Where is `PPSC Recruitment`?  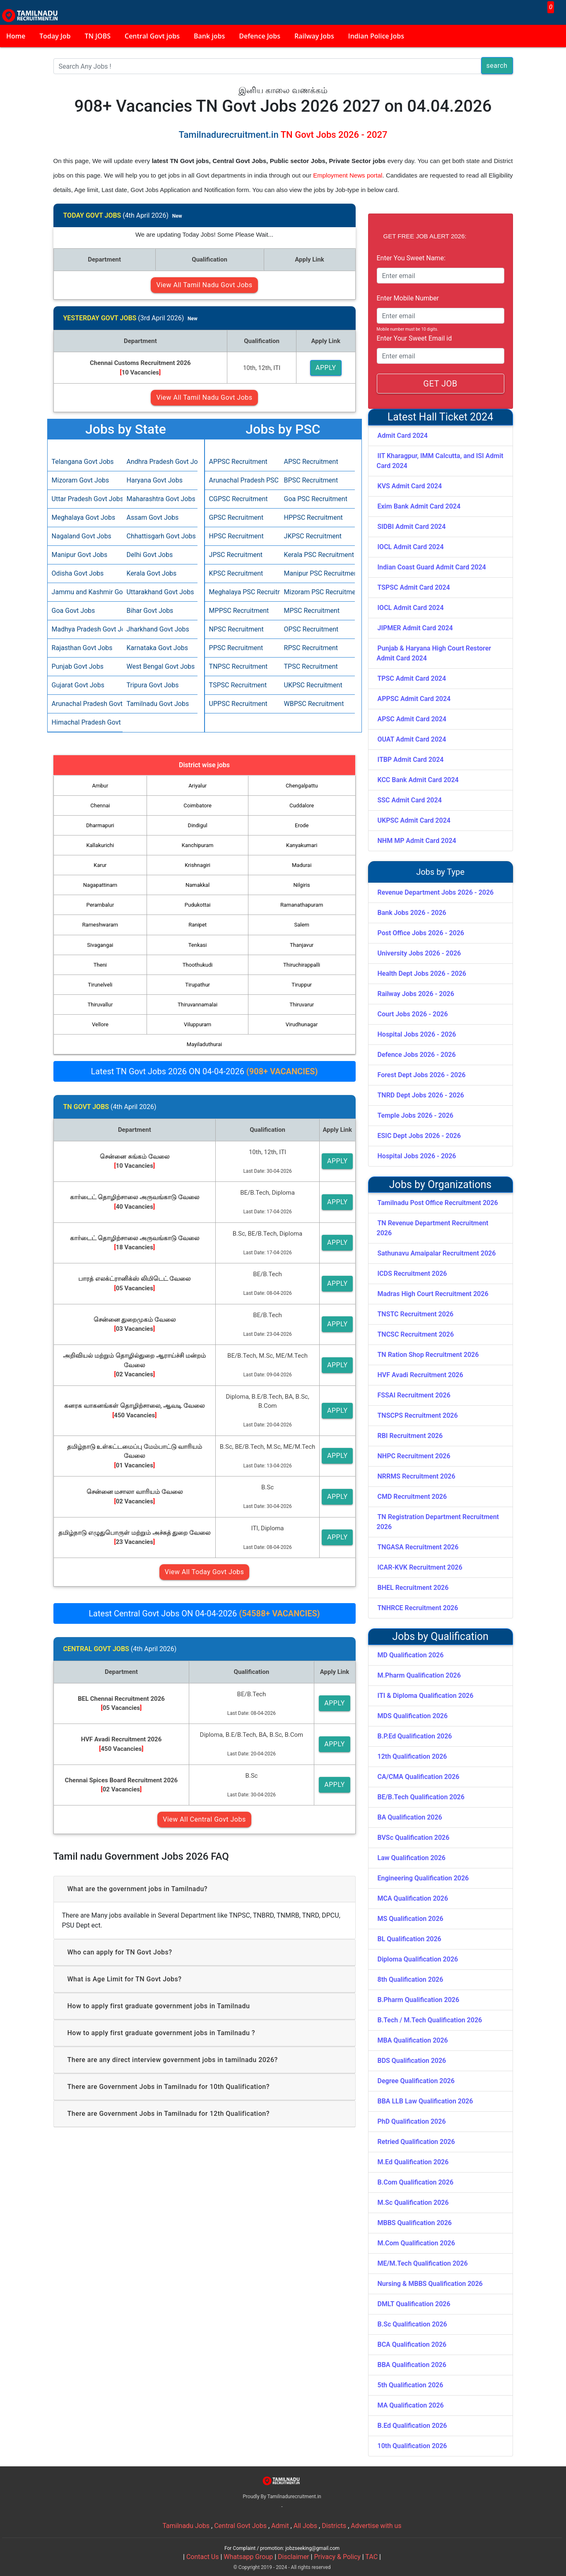 PPSC Recruitment is located at coordinates (236, 648).